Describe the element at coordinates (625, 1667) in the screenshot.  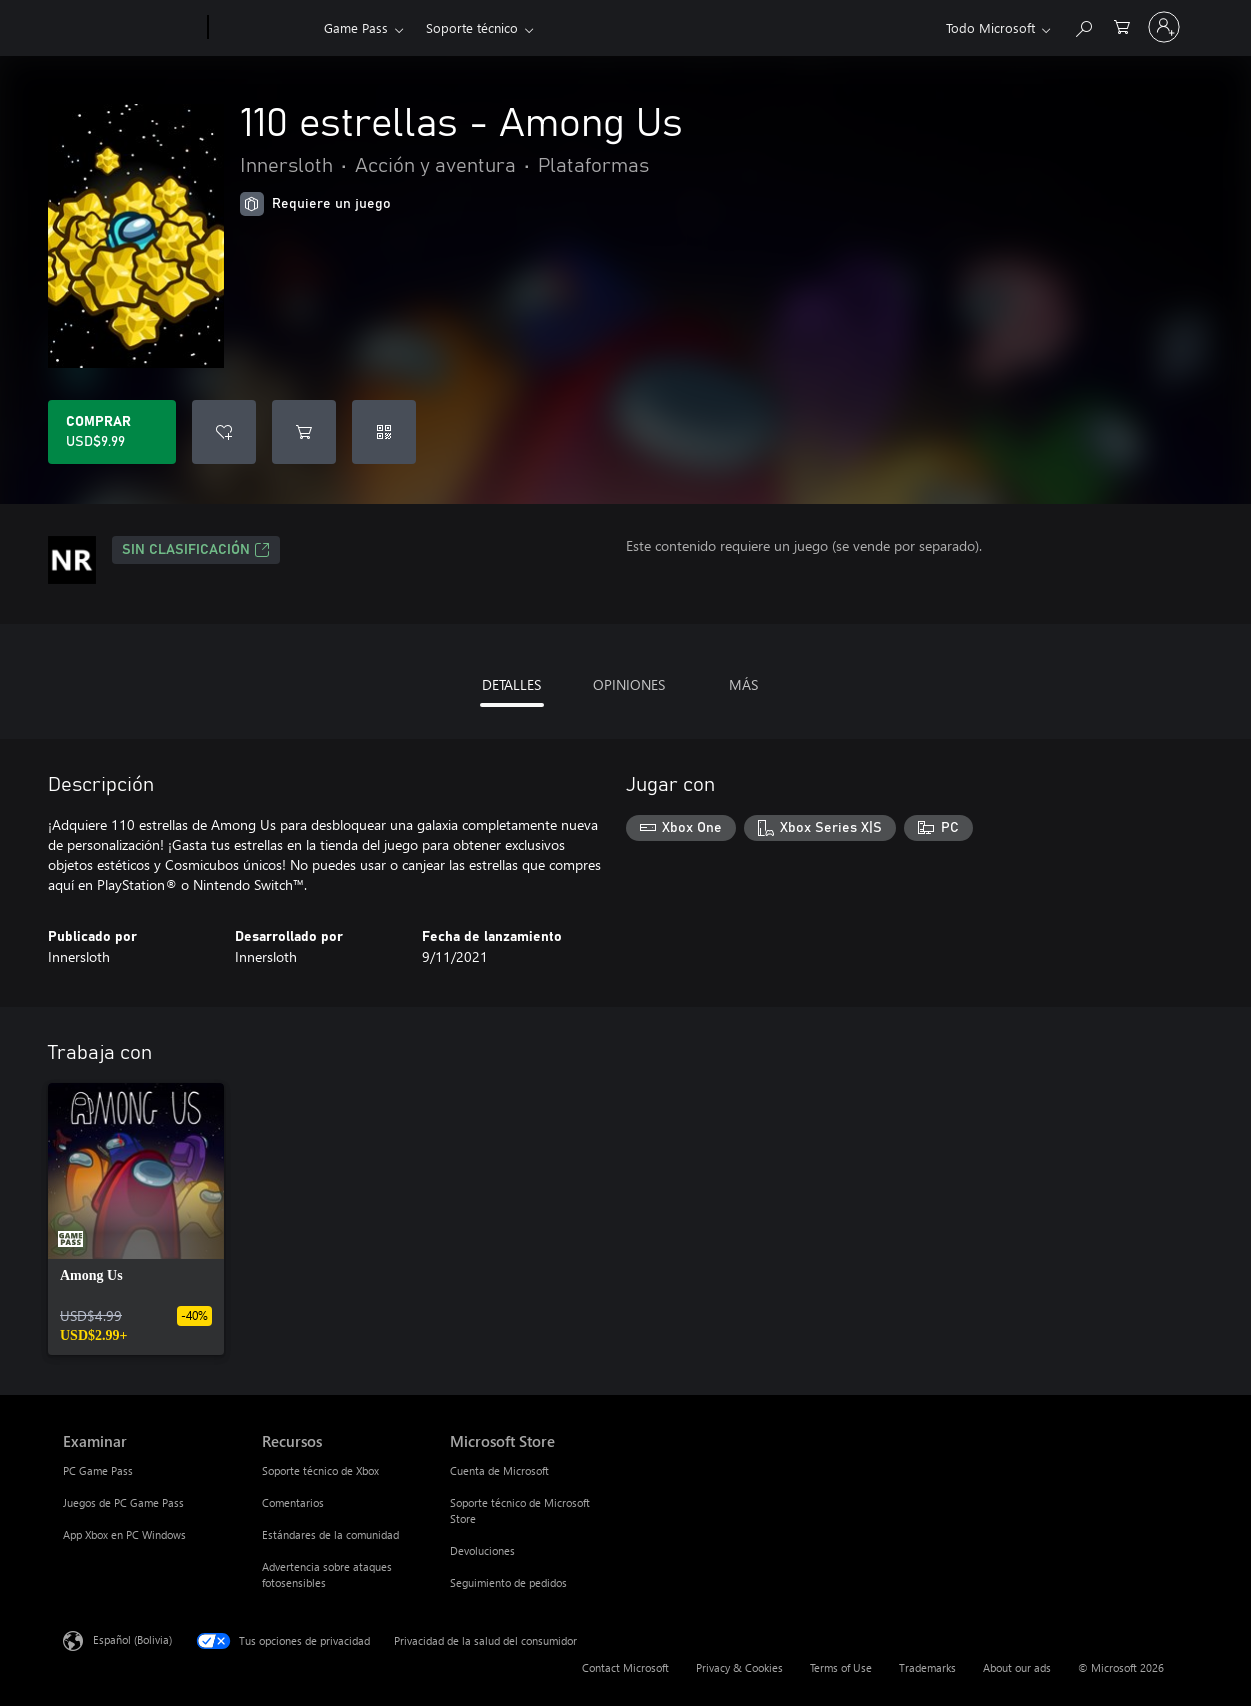
I see `Contact Microsoft` at that location.